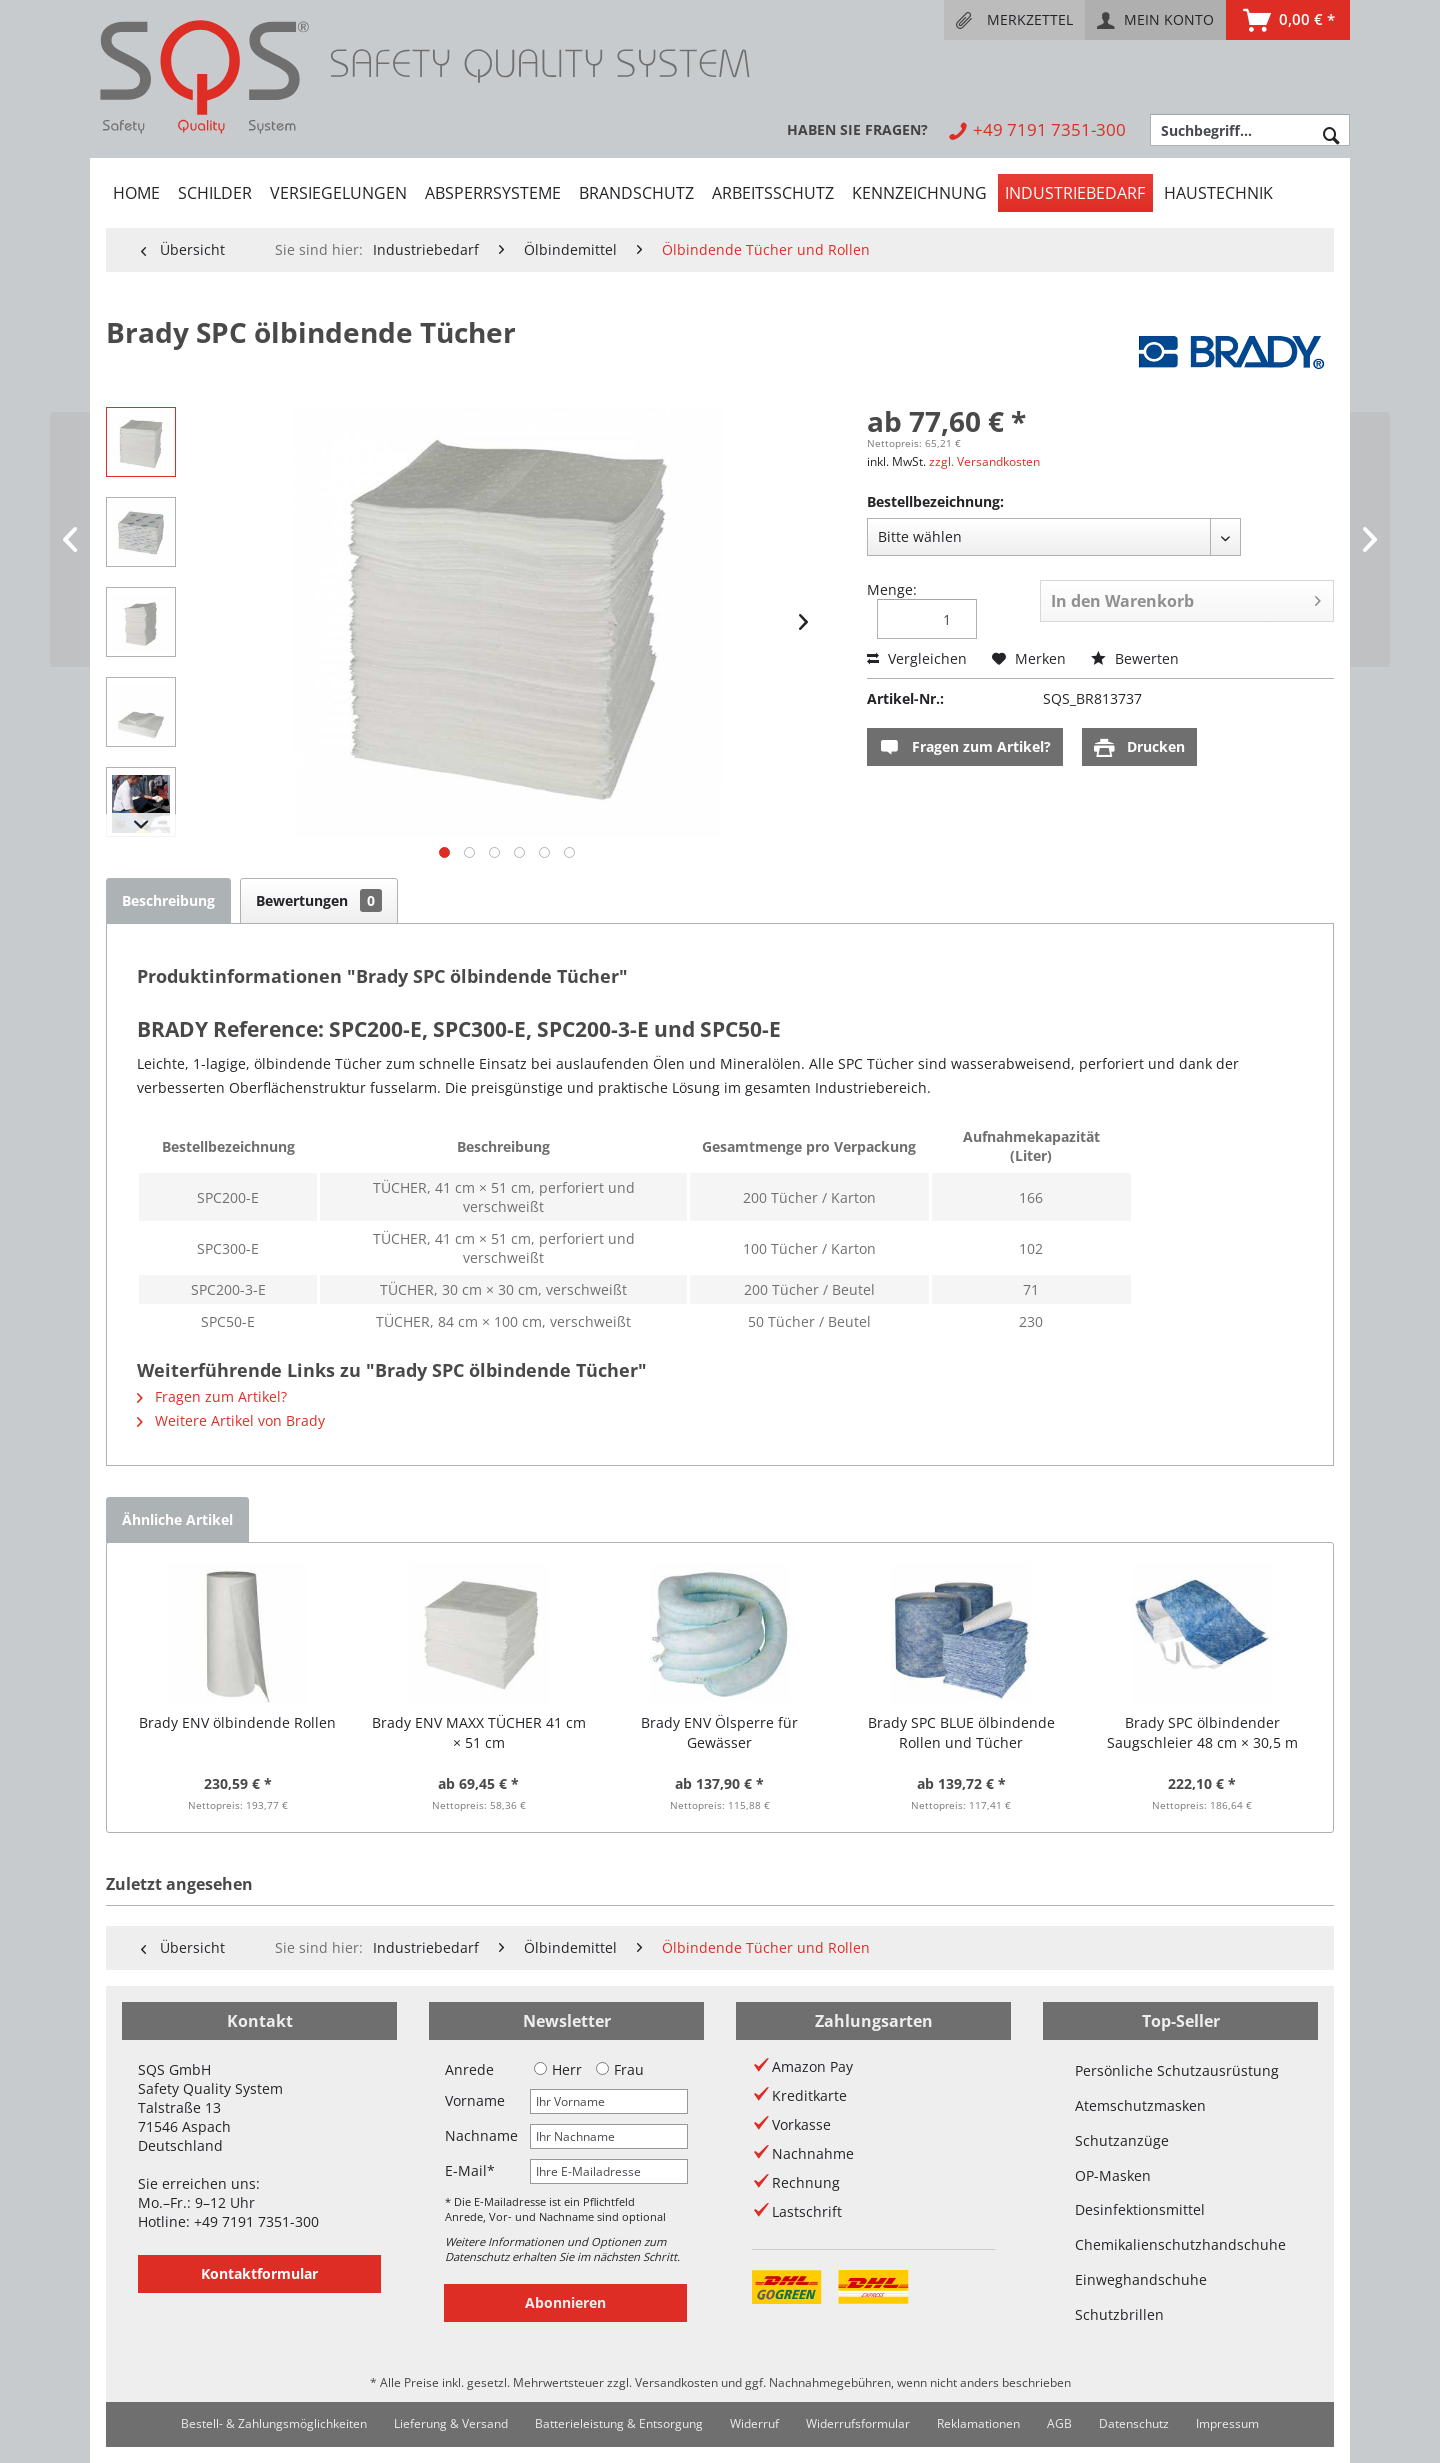 The height and width of the screenshot is (2463, 1440). Describe the element at coordinates (719, 1732) in the screenshot. I see `Brady ENV Ölsperre für Gewässer` at that location.